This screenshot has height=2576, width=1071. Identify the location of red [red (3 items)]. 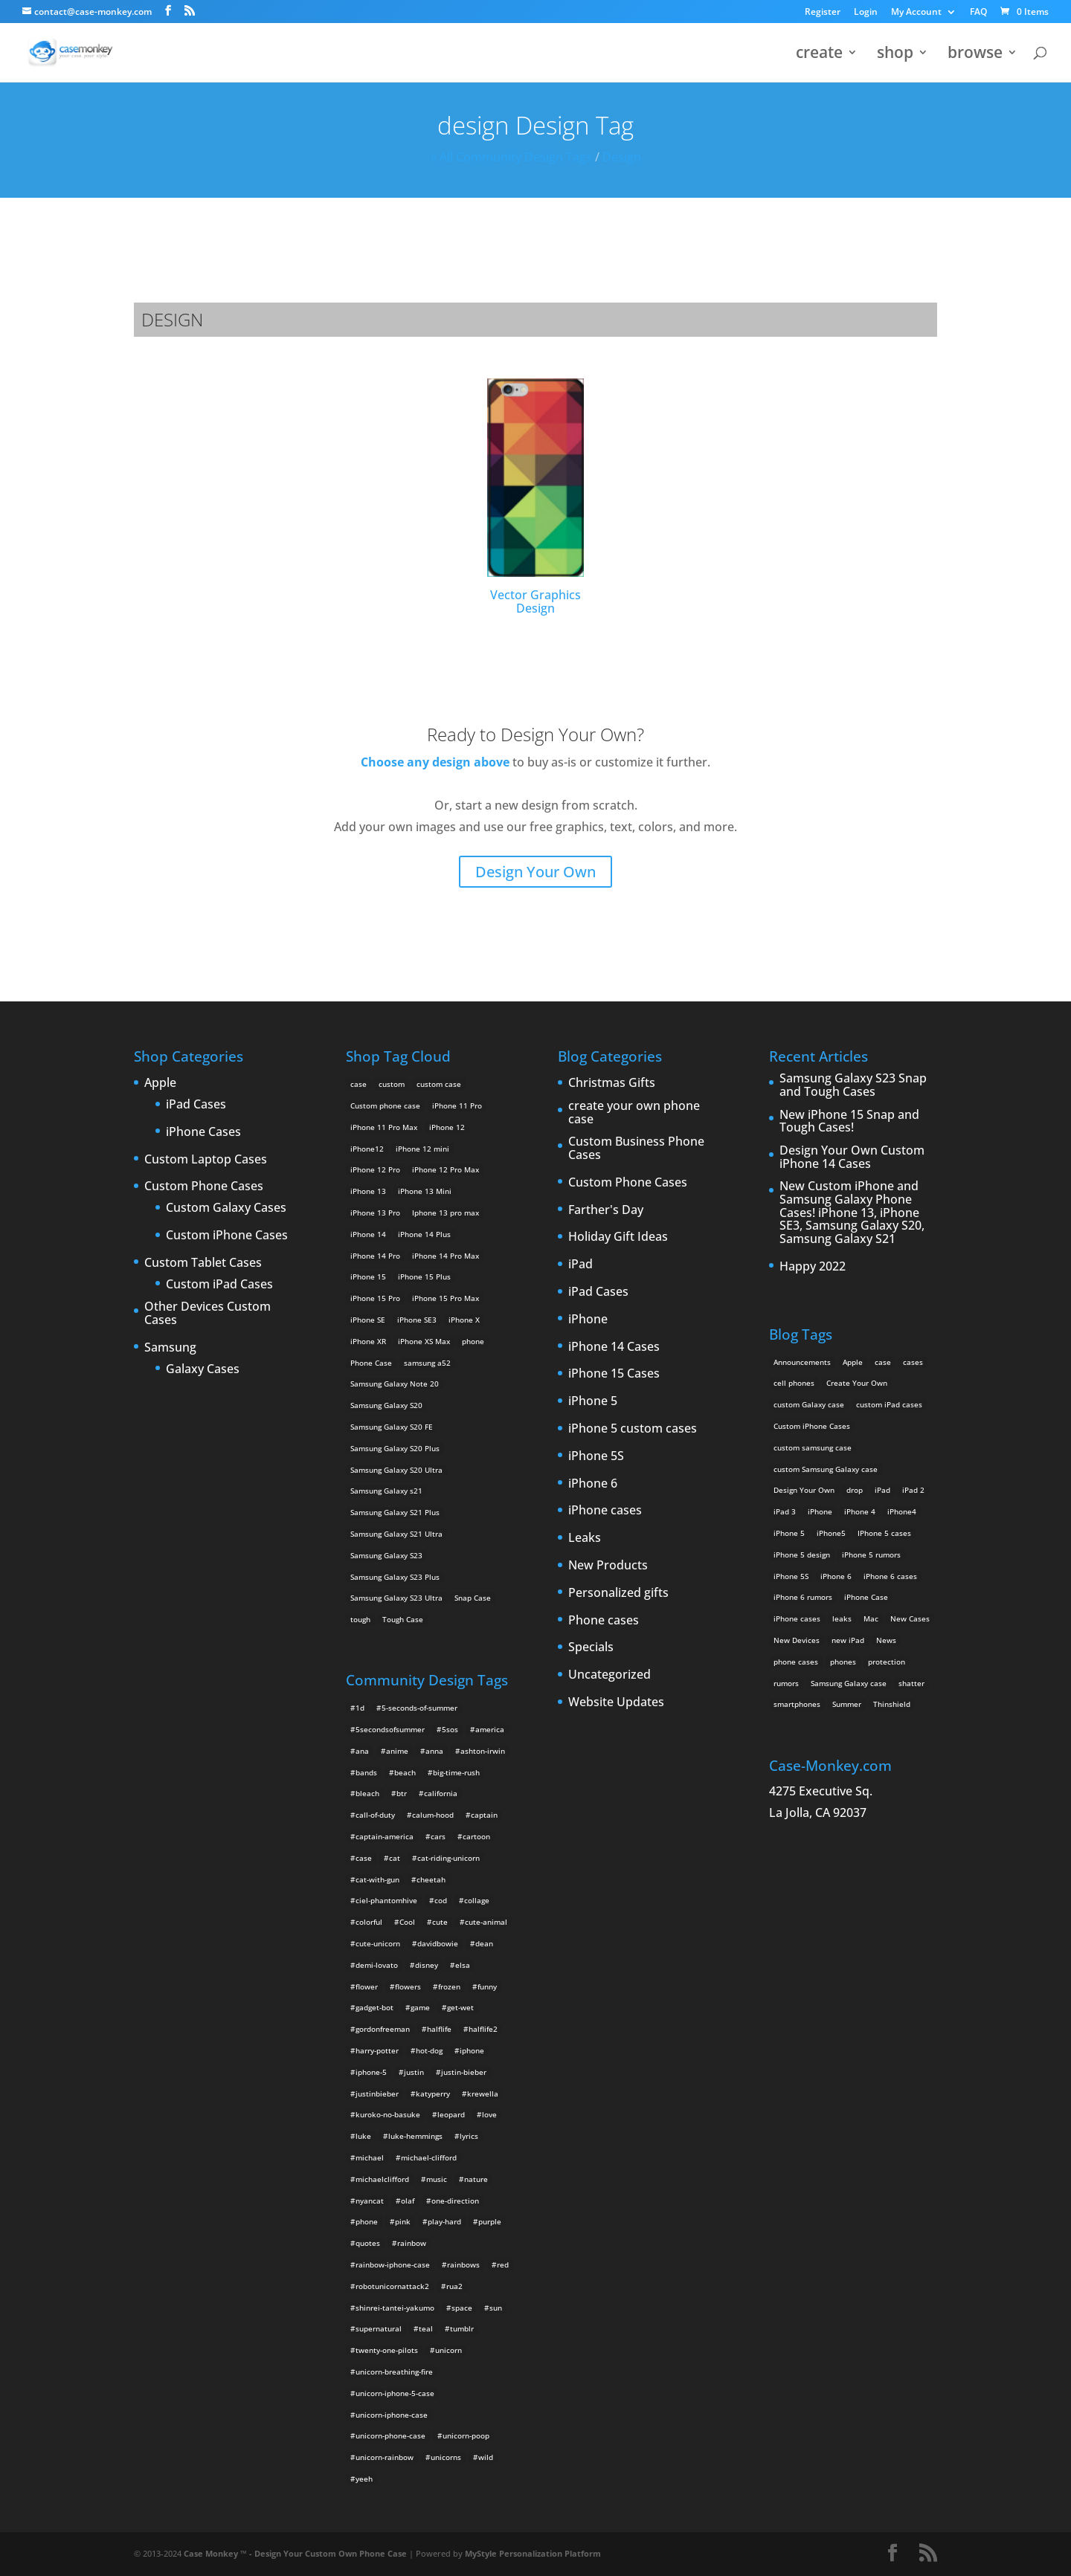
(503, 2264).